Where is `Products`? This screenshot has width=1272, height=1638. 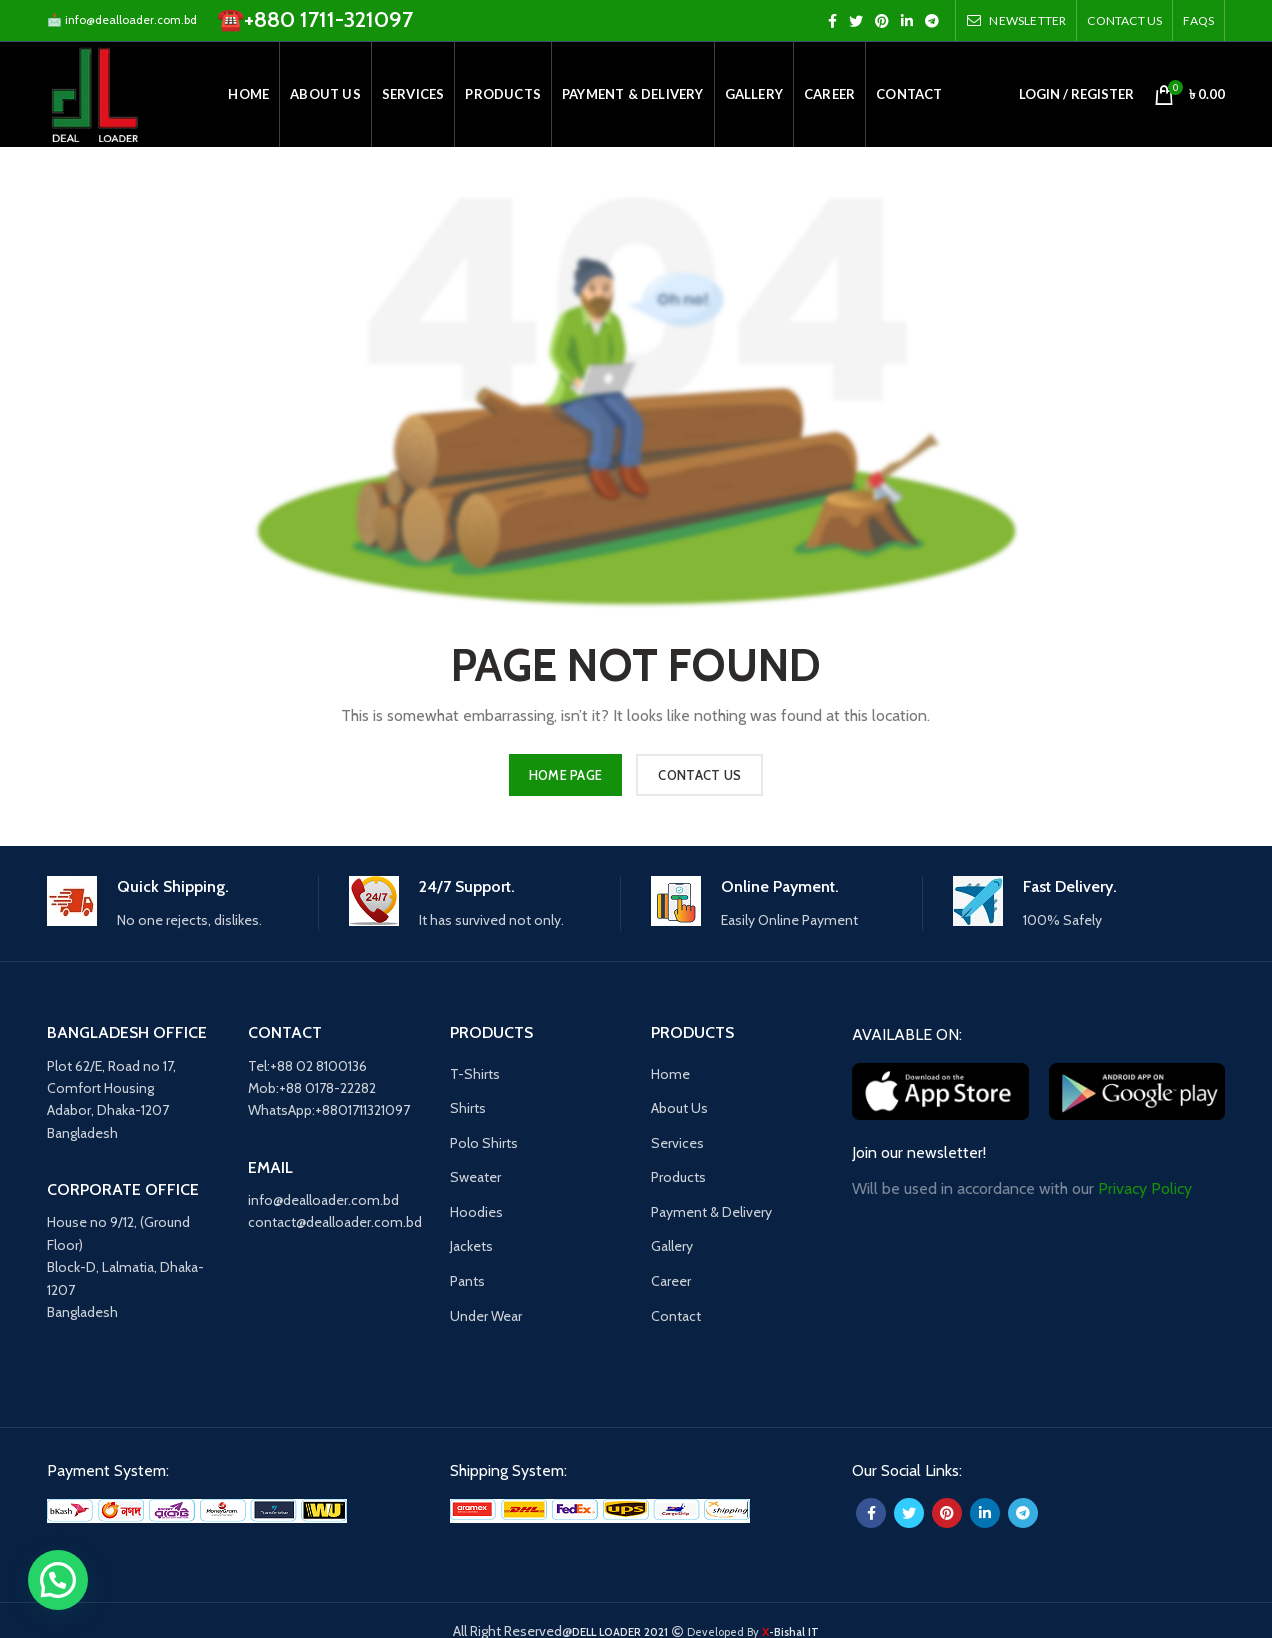
Products is located at coordinates (678, 1177).